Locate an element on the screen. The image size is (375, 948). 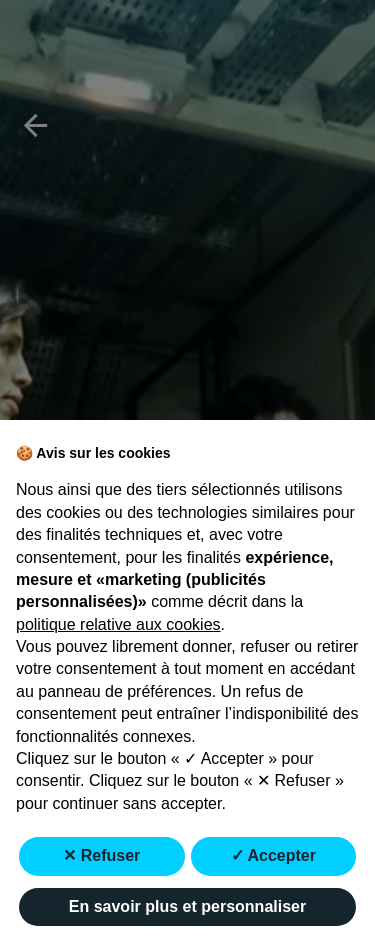
politique relative aux cookies [button] is located at coordinates (118, 624).